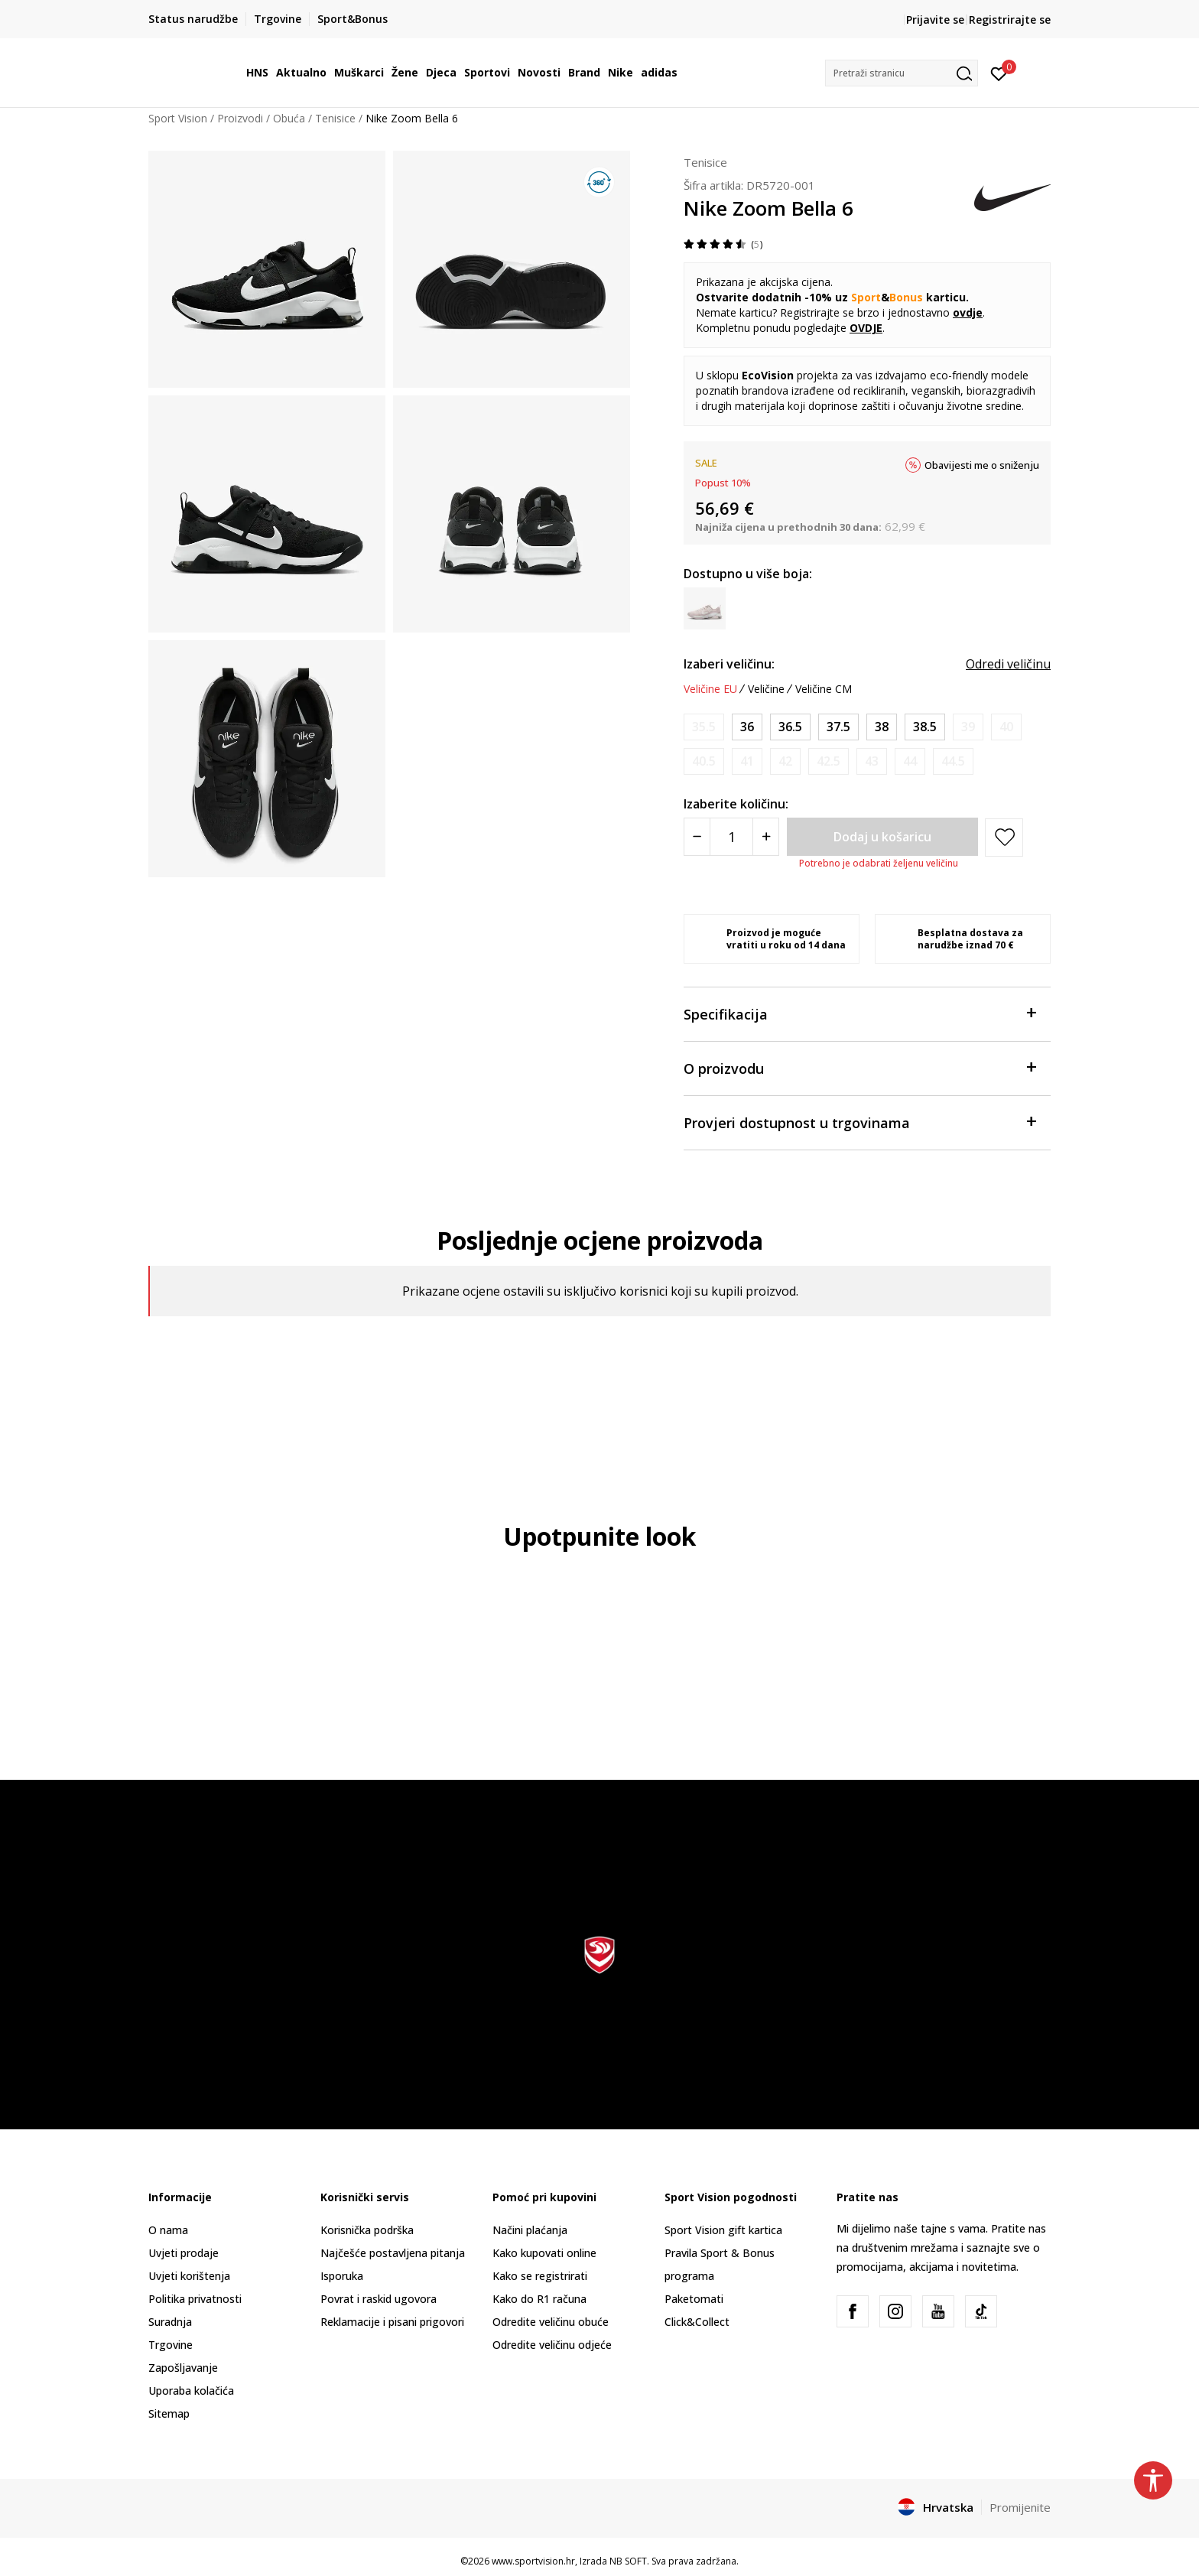 This screenshot has height=2576, width=1199. I want to click on Reklamacije i pisani prigovori, so click(392, 2321).